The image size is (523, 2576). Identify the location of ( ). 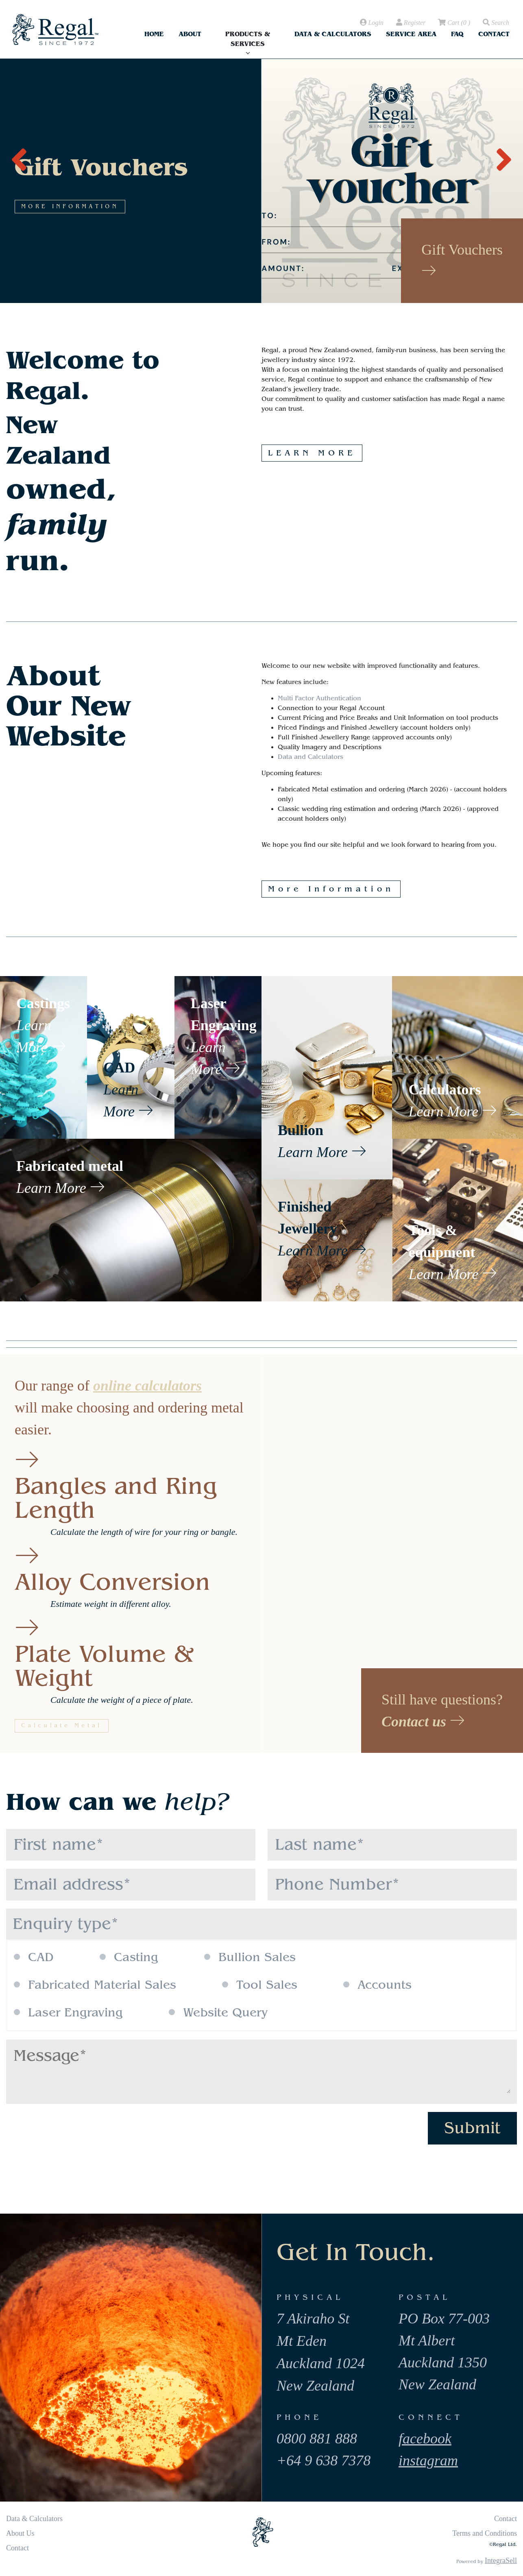
(453, 22).